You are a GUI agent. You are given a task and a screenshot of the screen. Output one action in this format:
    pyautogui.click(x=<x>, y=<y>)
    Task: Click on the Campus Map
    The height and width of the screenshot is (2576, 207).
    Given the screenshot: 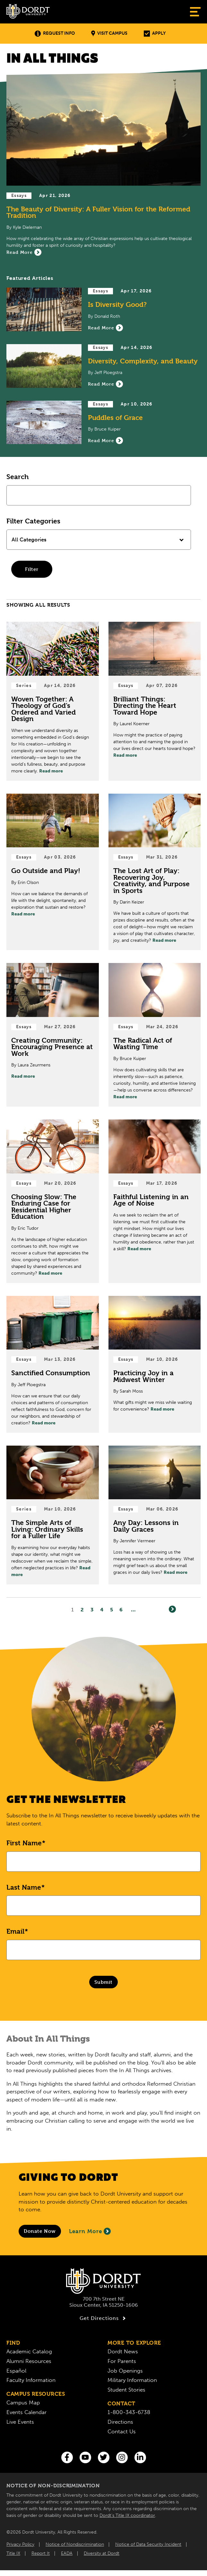 What is the action you would take?
    pyautogui.click(x=23, y=2402)
    